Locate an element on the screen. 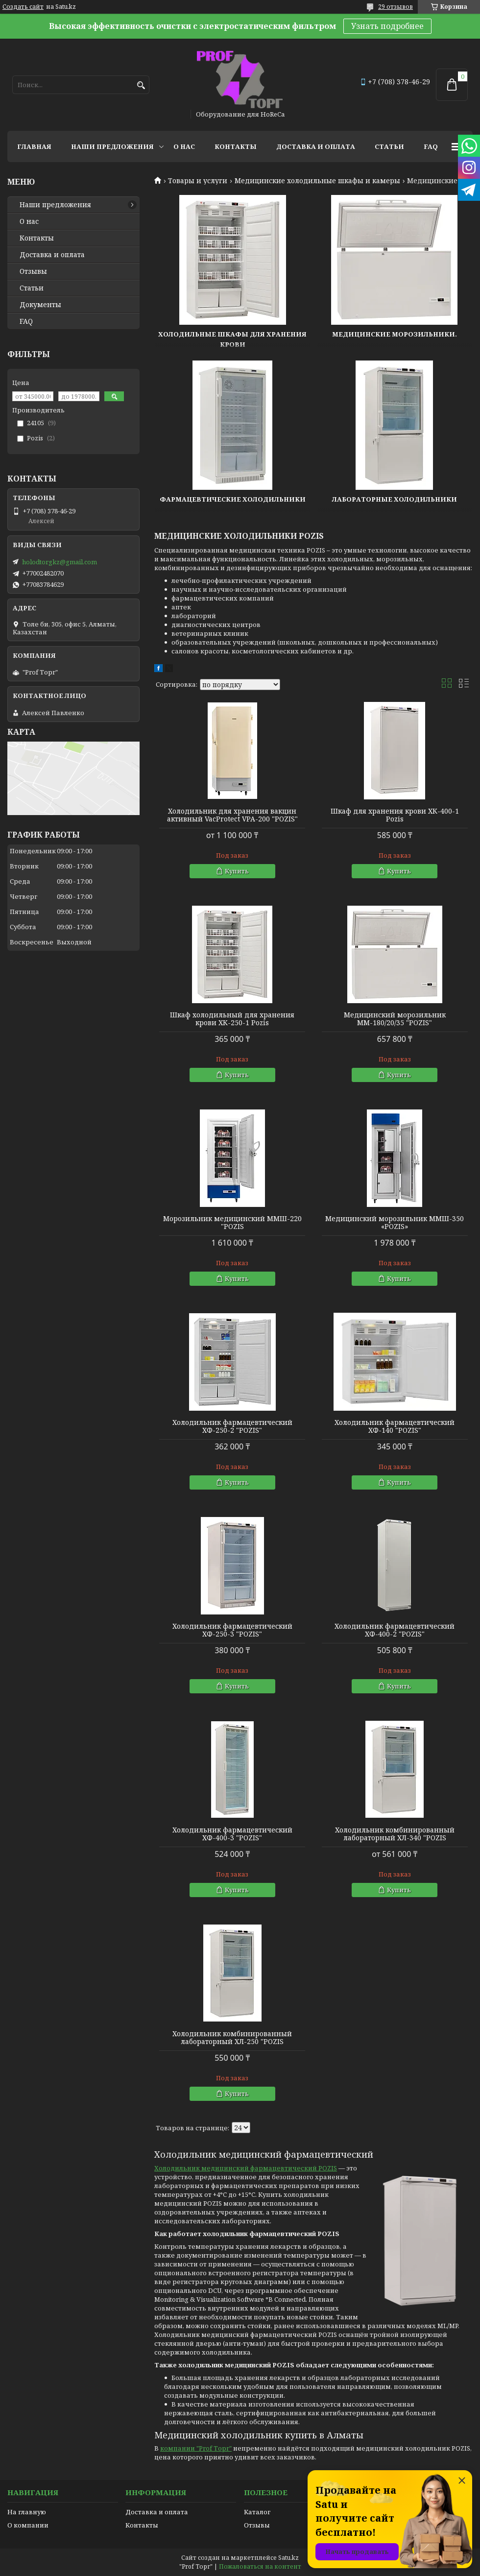 Image resolution: width=480 pixels, height=2576 pixels. Отзывы is located at coordinates (33, 271).